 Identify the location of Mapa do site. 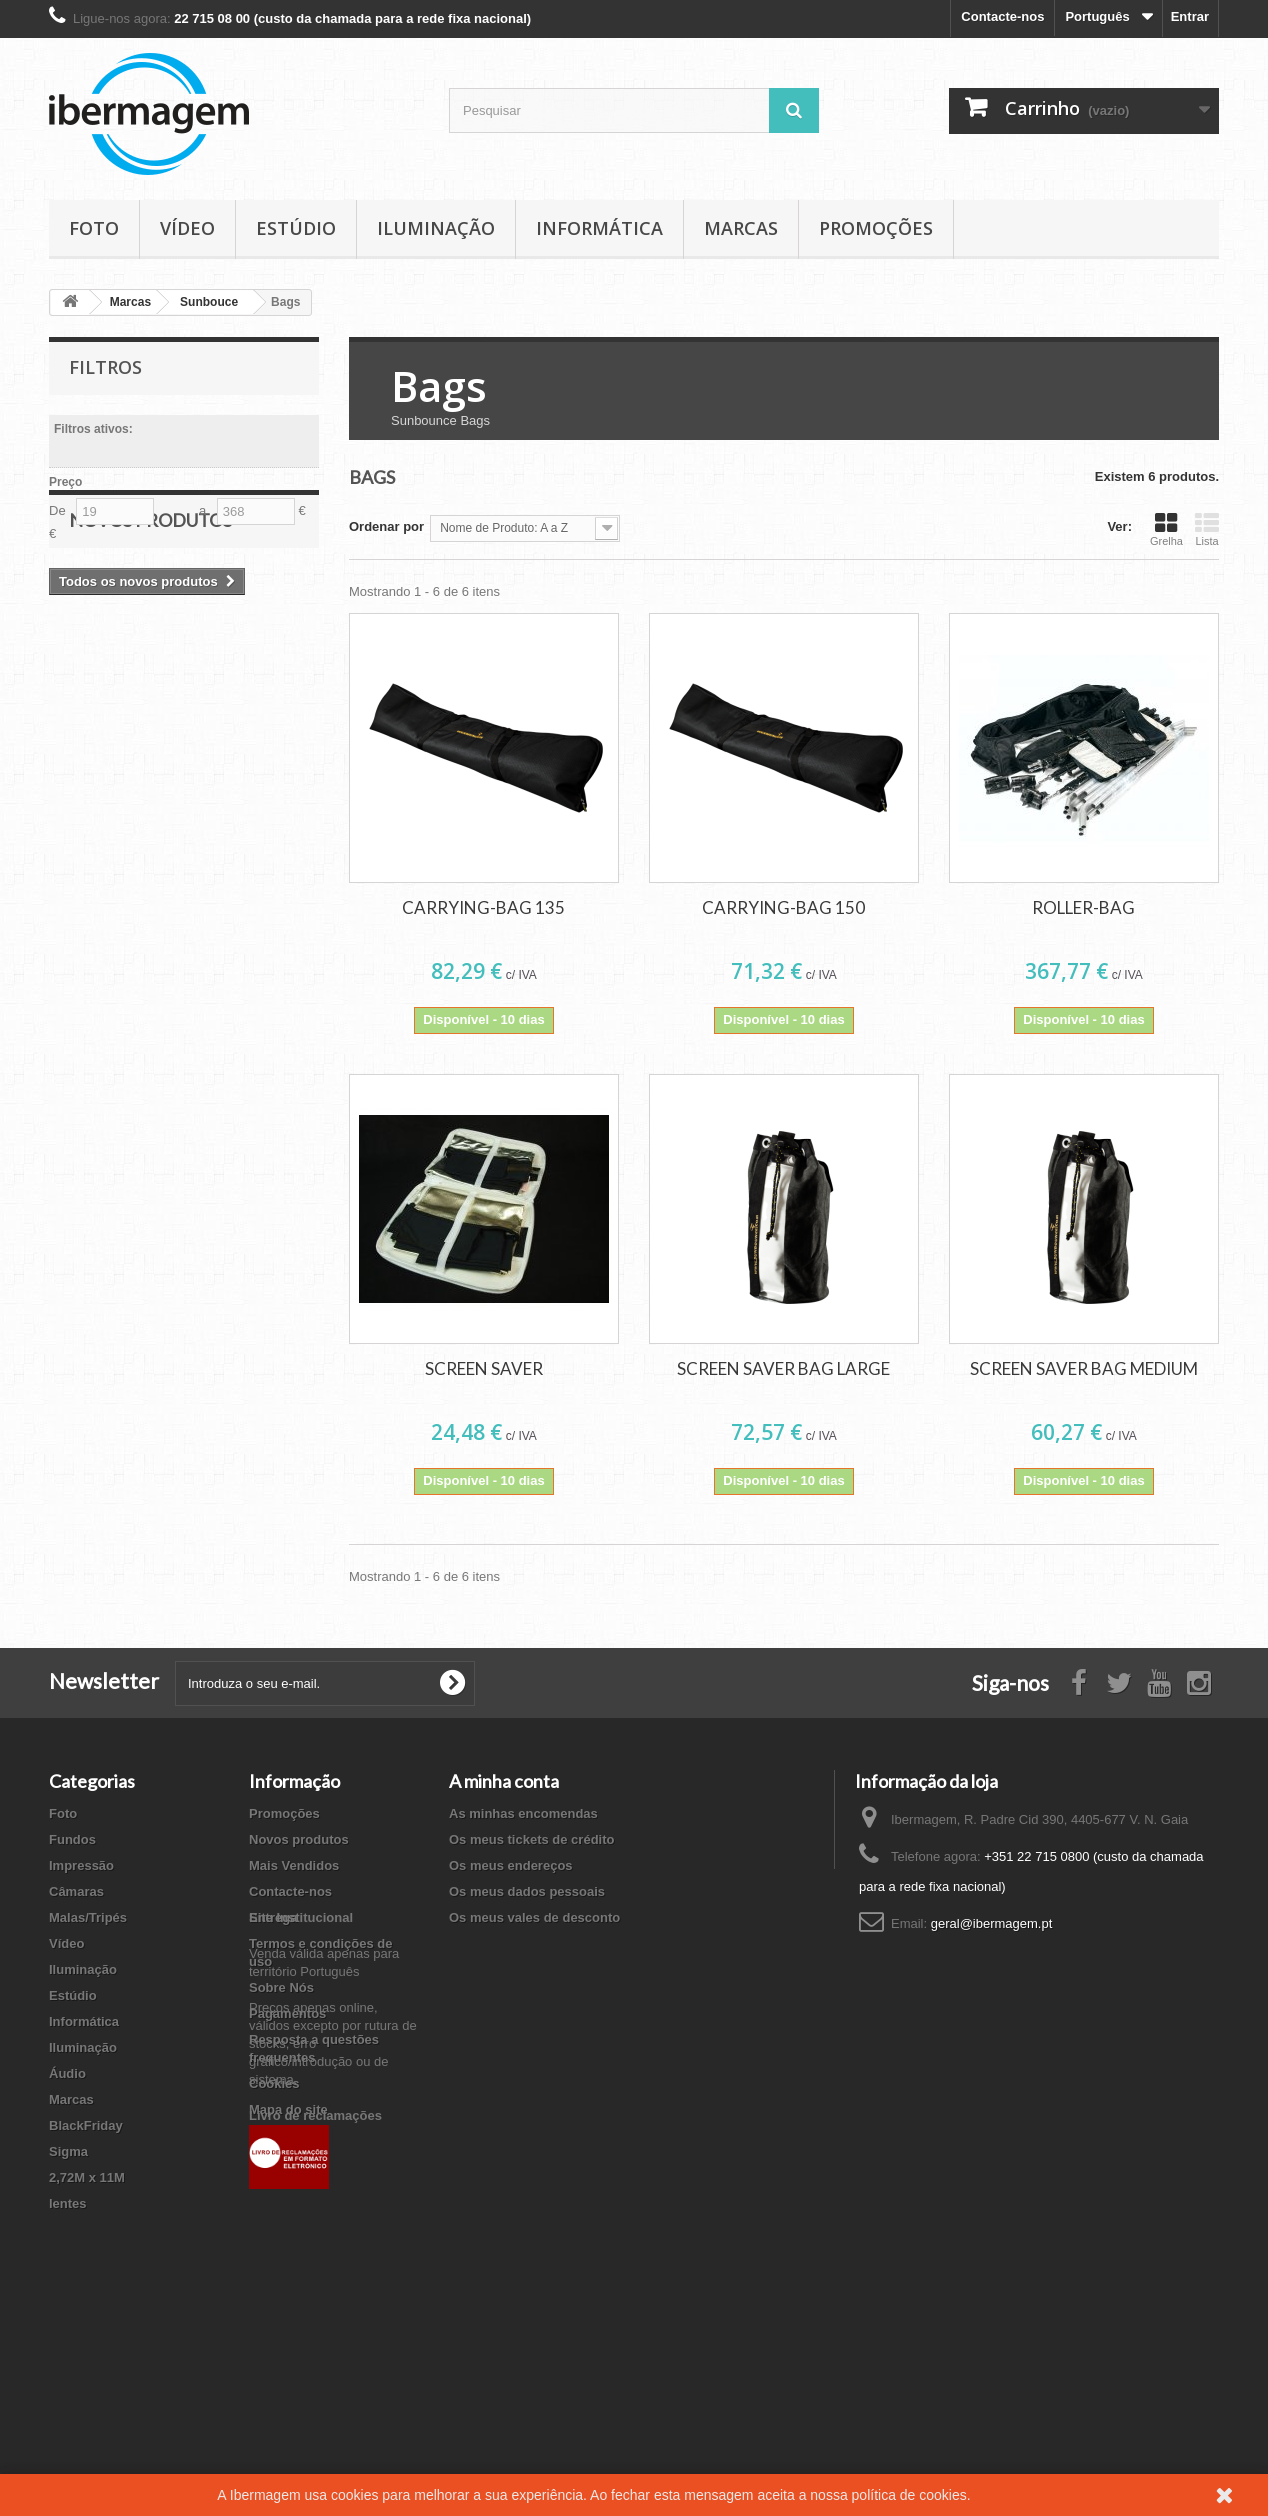
(288, 2109).